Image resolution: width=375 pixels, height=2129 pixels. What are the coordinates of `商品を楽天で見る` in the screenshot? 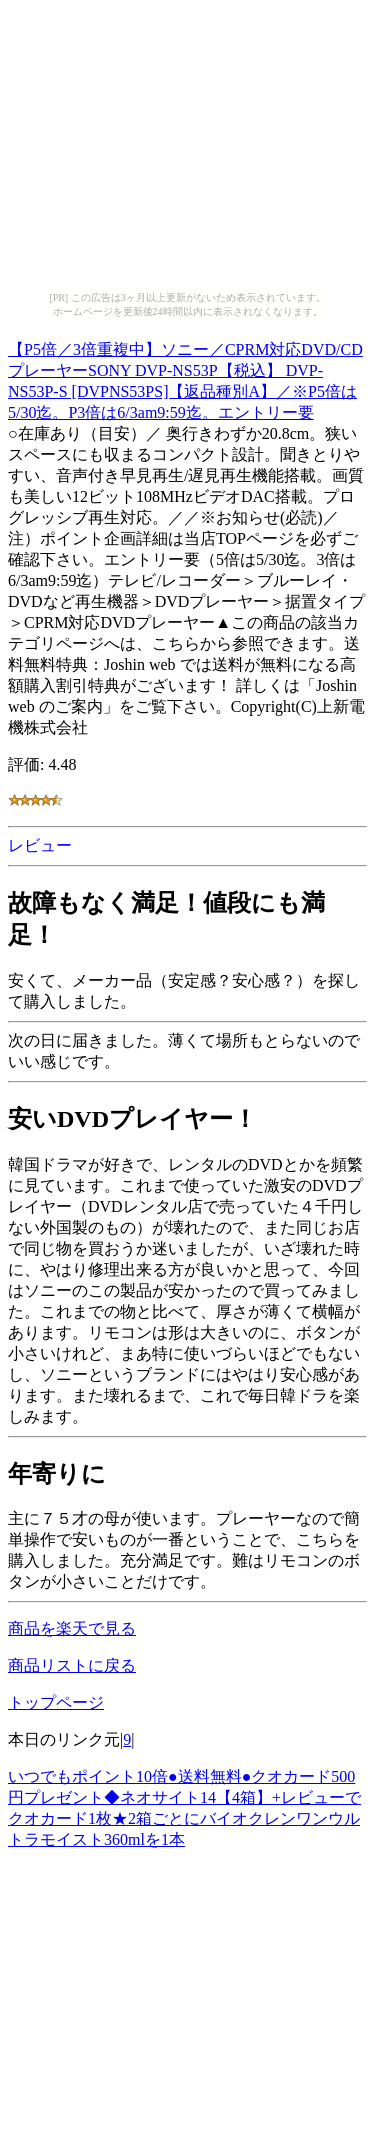 It's located at (72, 1628).